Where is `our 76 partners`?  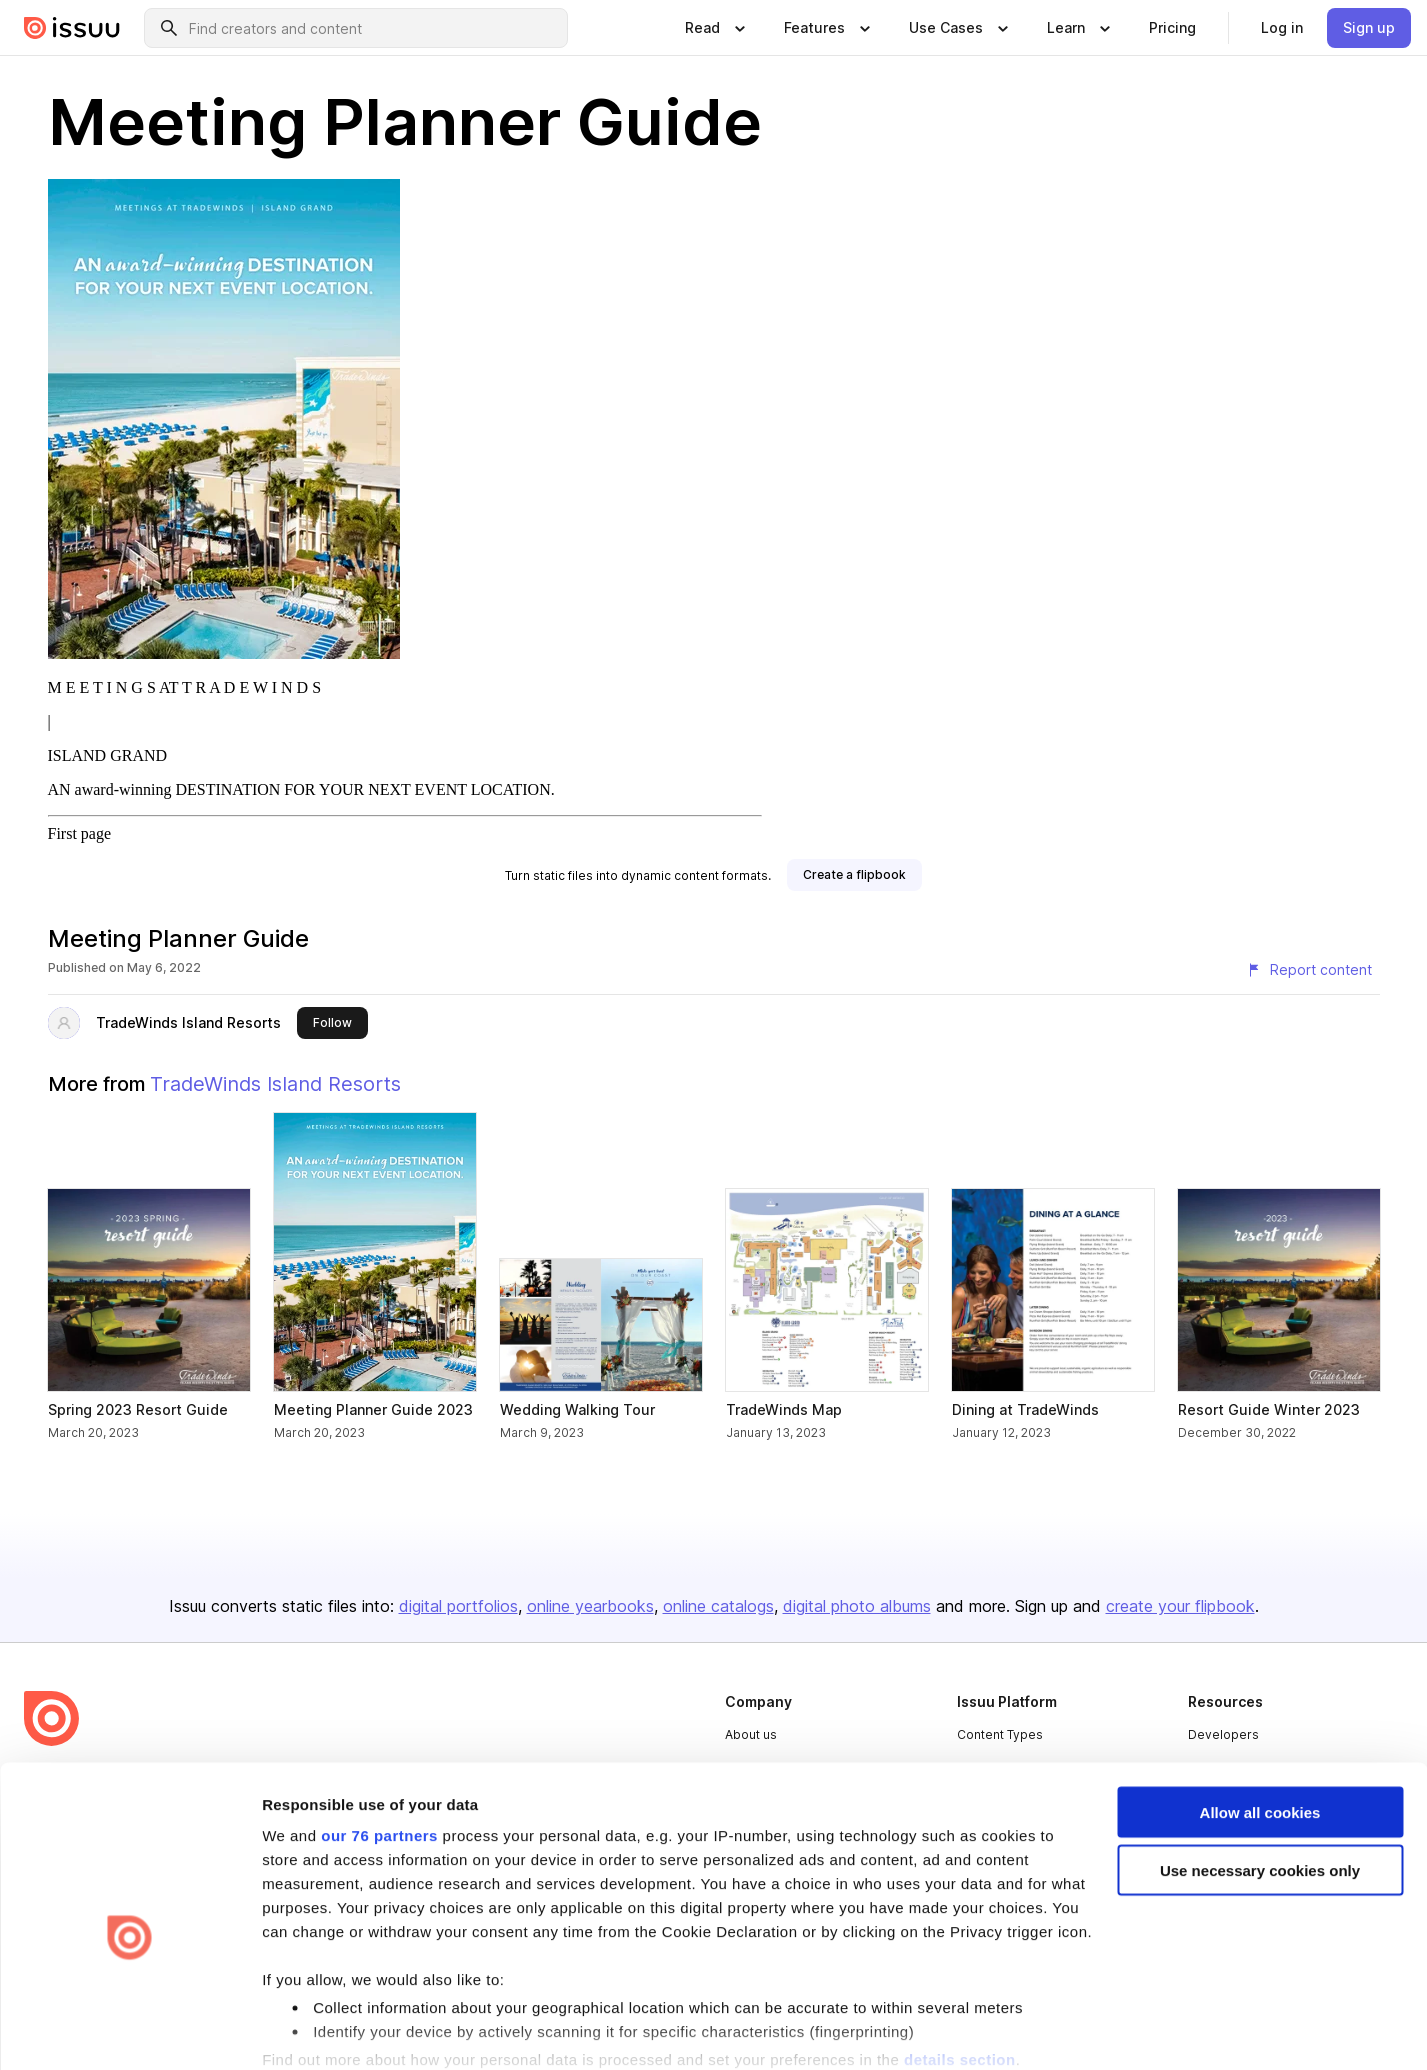
our 76 partners is located at coordinates (379, 1731).